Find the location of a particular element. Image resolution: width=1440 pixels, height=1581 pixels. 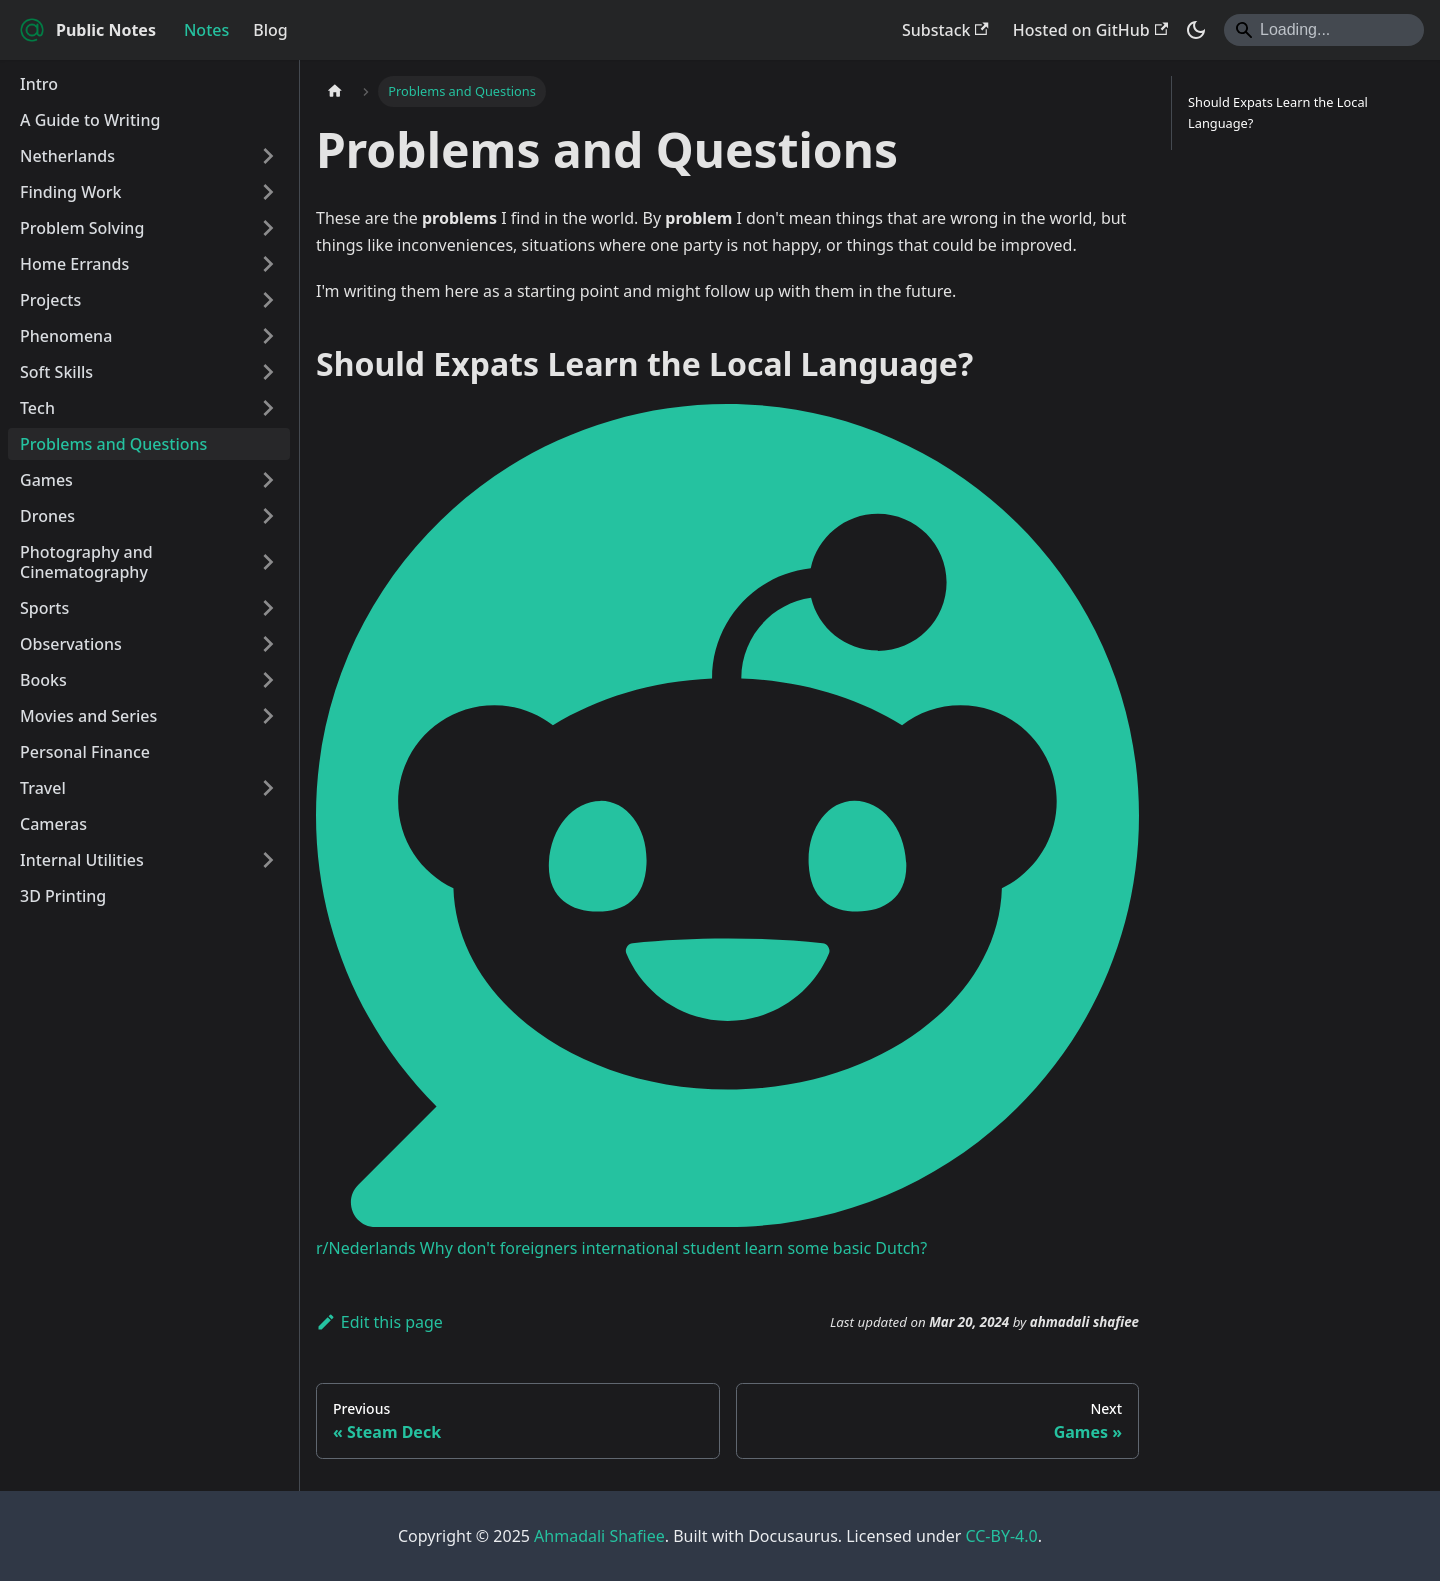

Photography and Cinematography is located at coordinates (86, 562).